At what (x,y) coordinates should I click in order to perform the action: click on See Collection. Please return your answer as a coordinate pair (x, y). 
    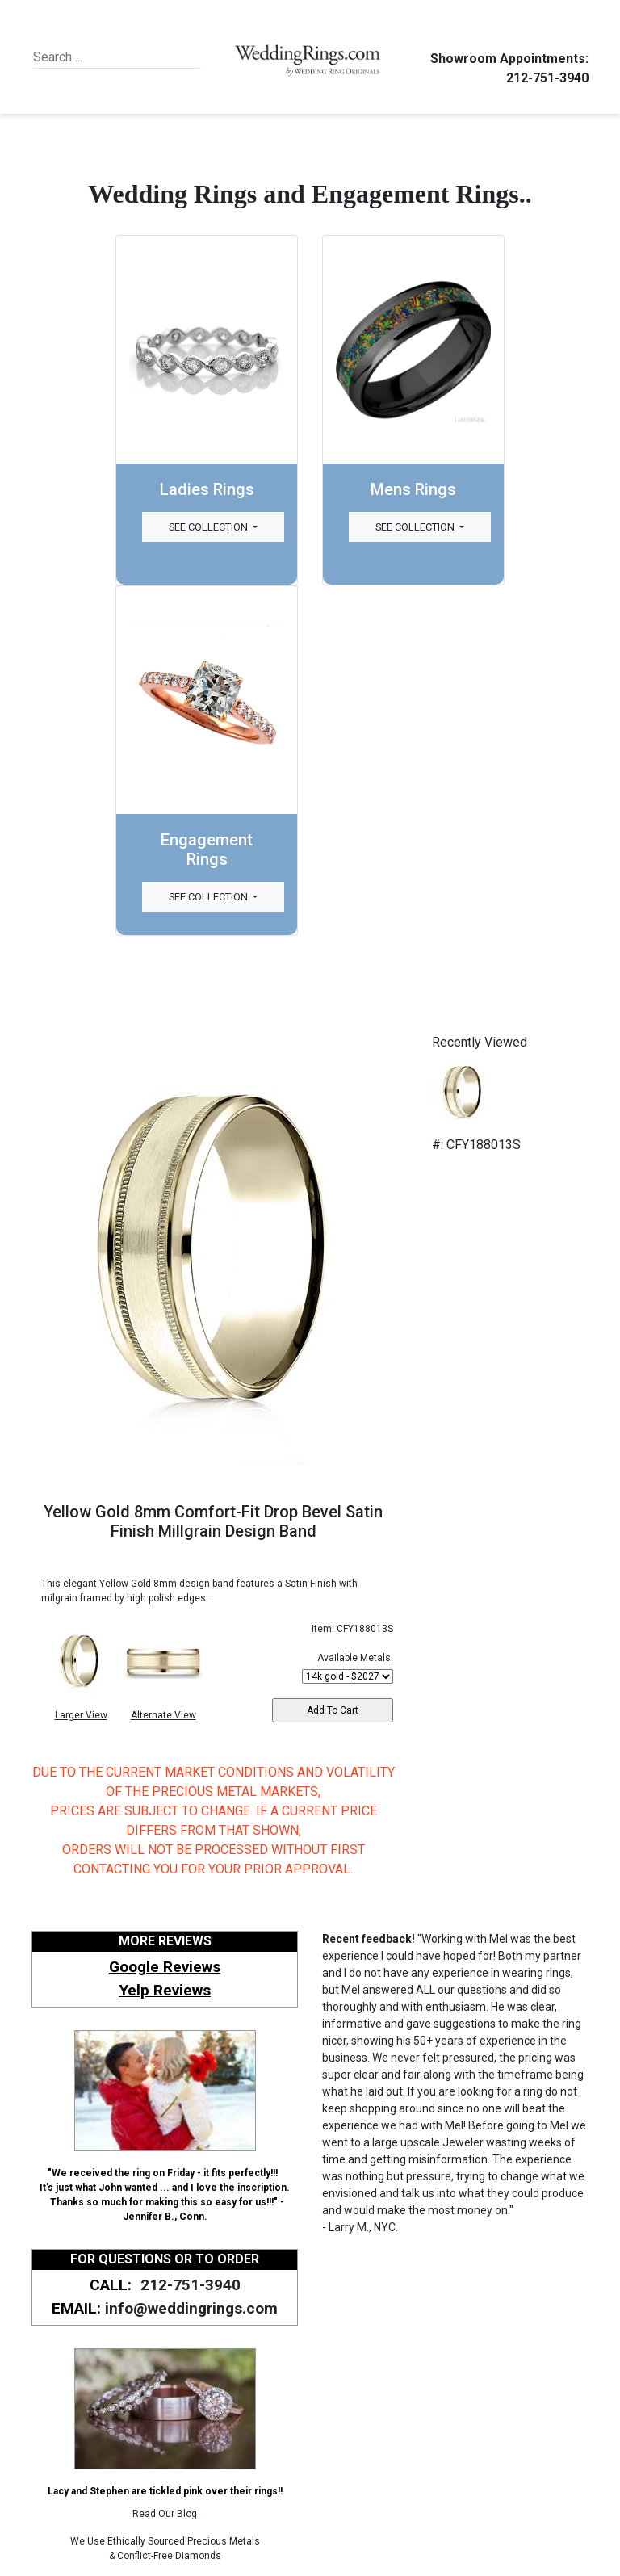
    Looking at the image, I should click on (209, 527).